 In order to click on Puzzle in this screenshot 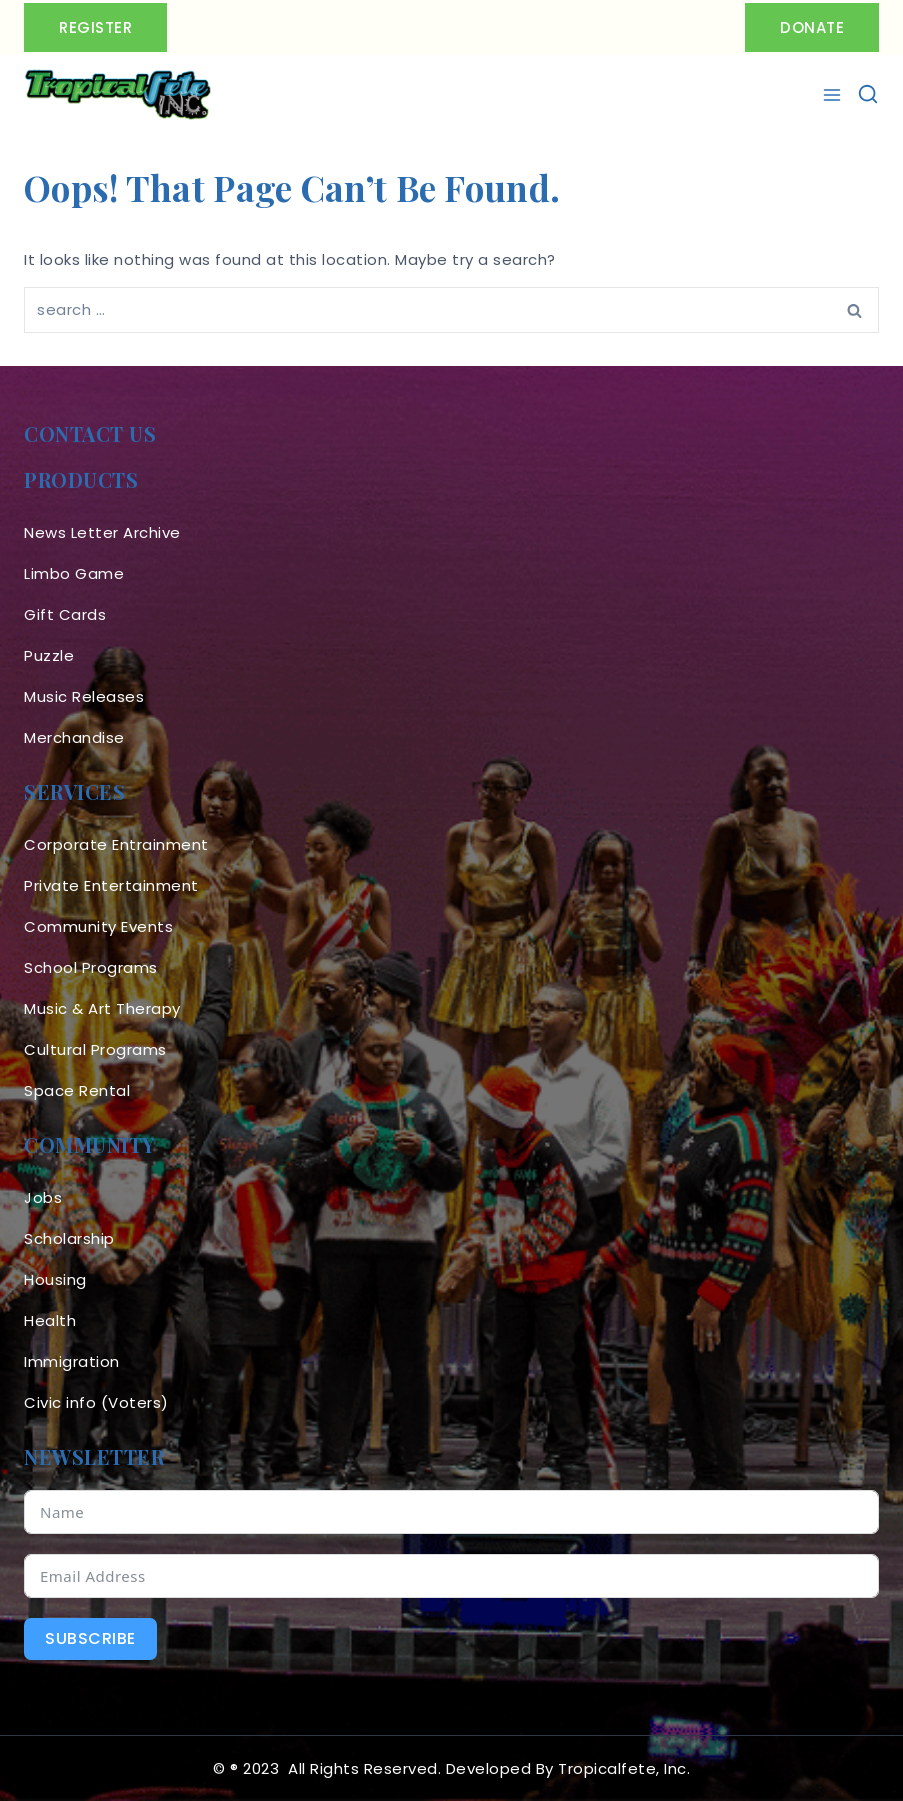, I will do `click(49, 655)`.